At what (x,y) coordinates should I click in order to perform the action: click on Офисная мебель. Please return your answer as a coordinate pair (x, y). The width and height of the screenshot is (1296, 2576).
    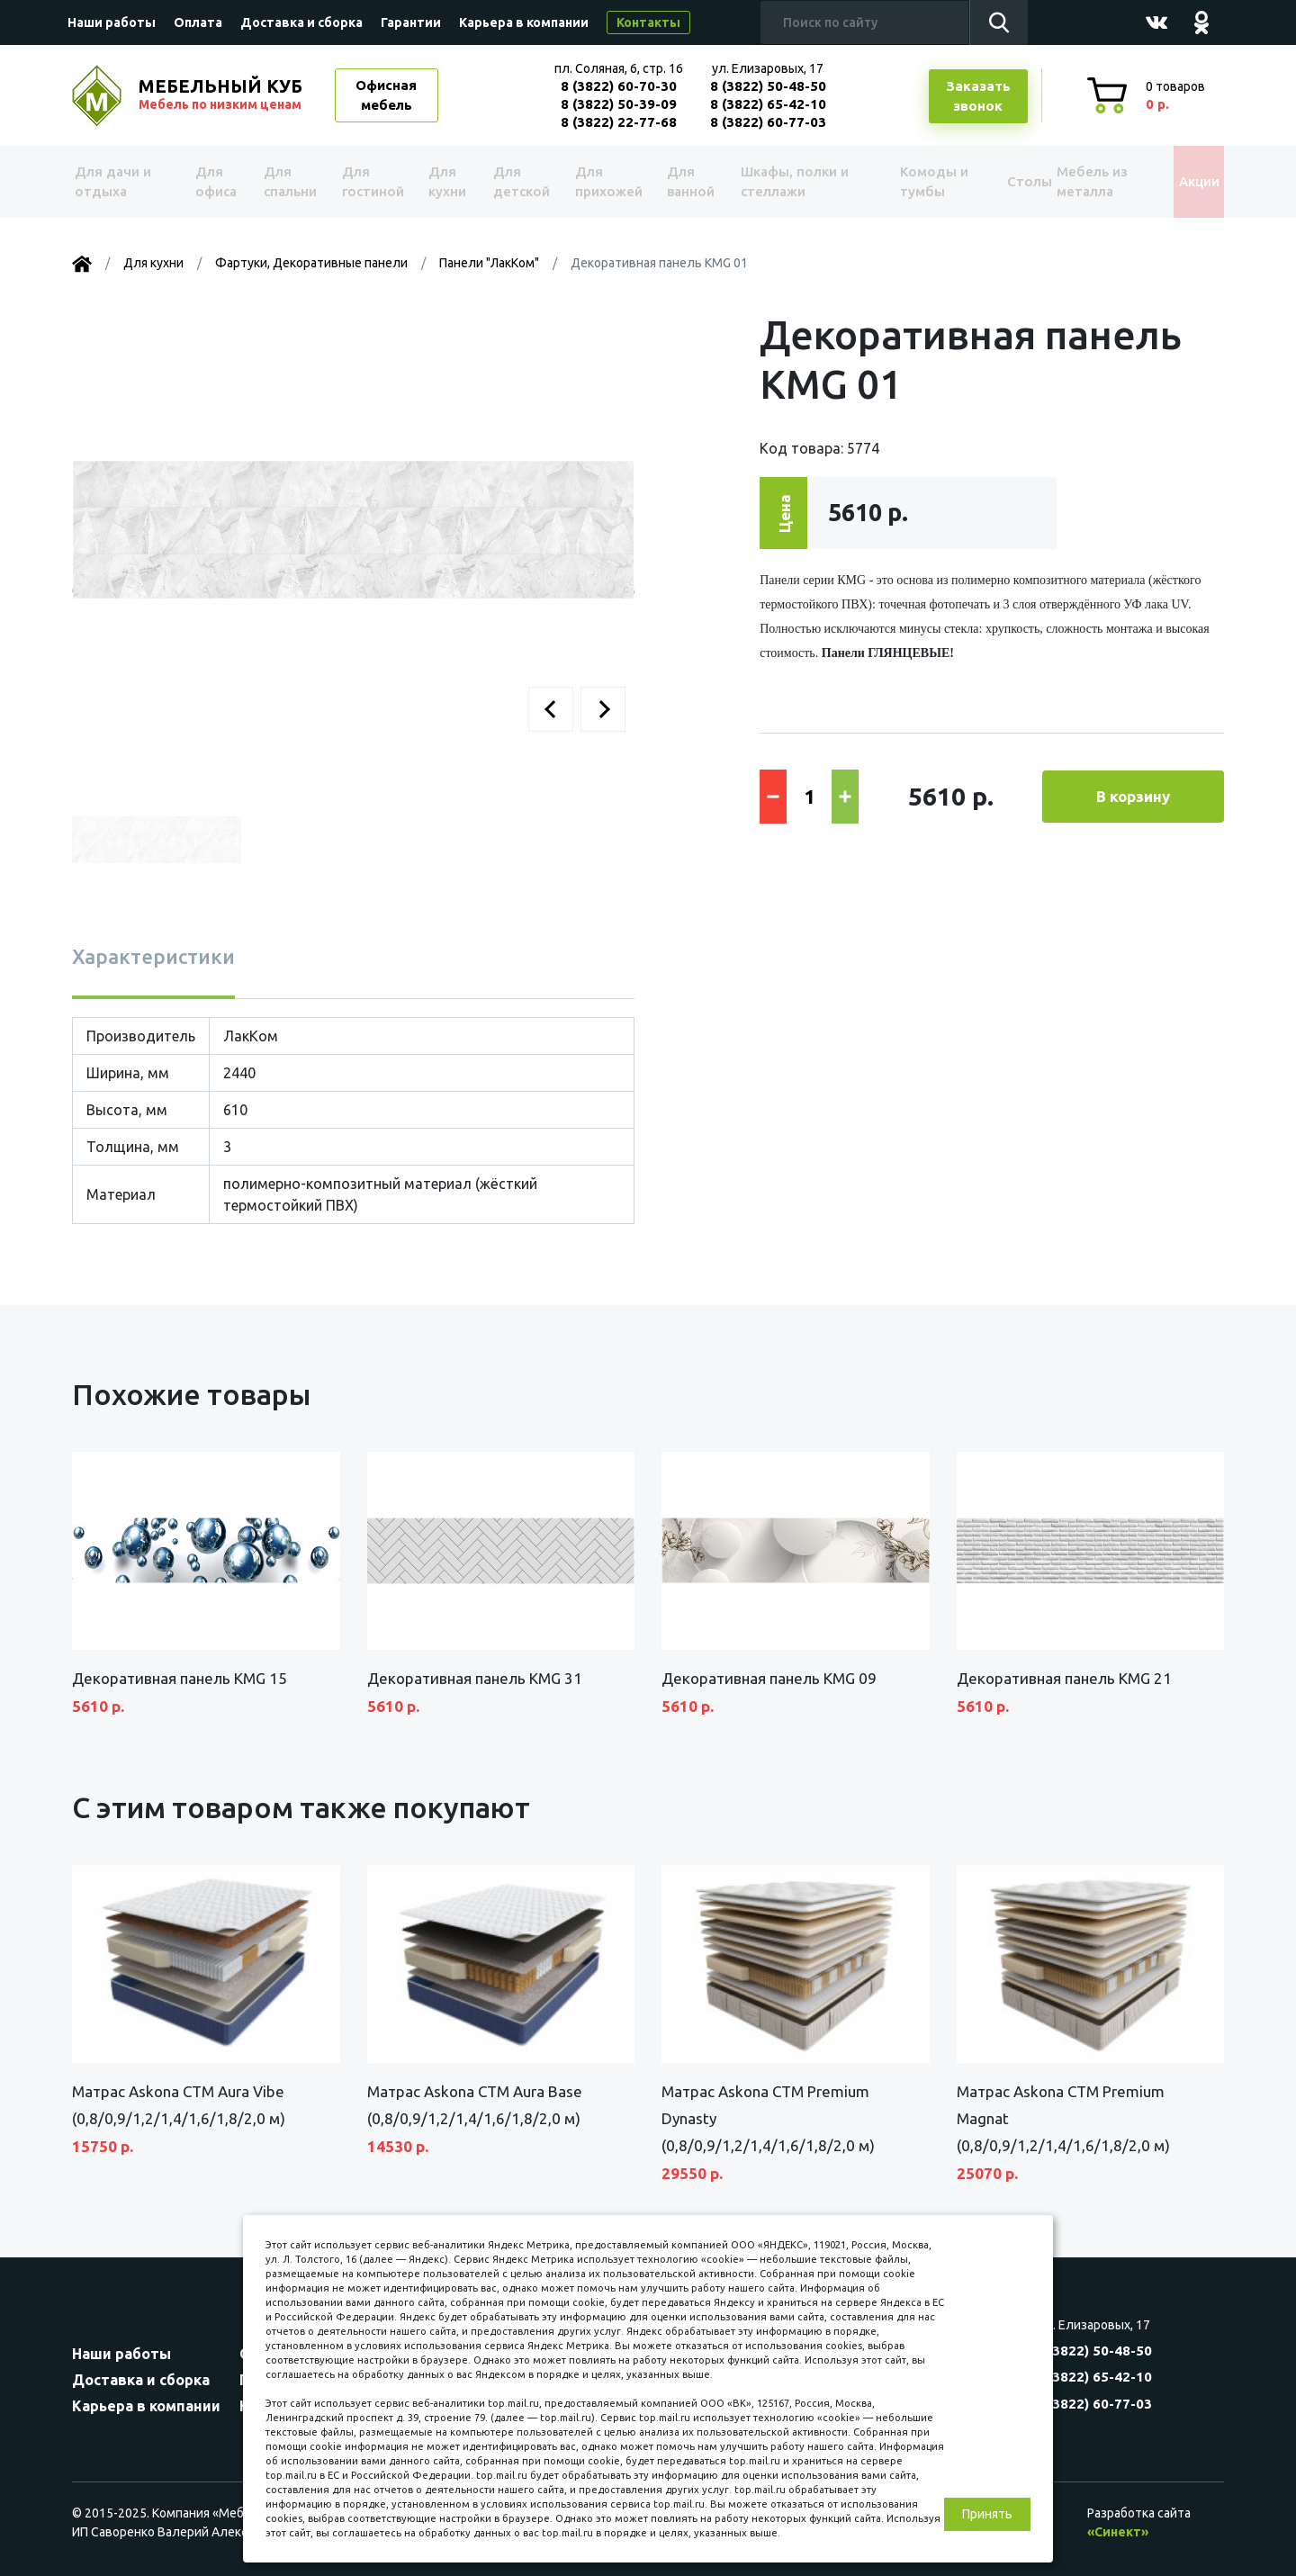
    Looking at the image, I should click on (386, 95).